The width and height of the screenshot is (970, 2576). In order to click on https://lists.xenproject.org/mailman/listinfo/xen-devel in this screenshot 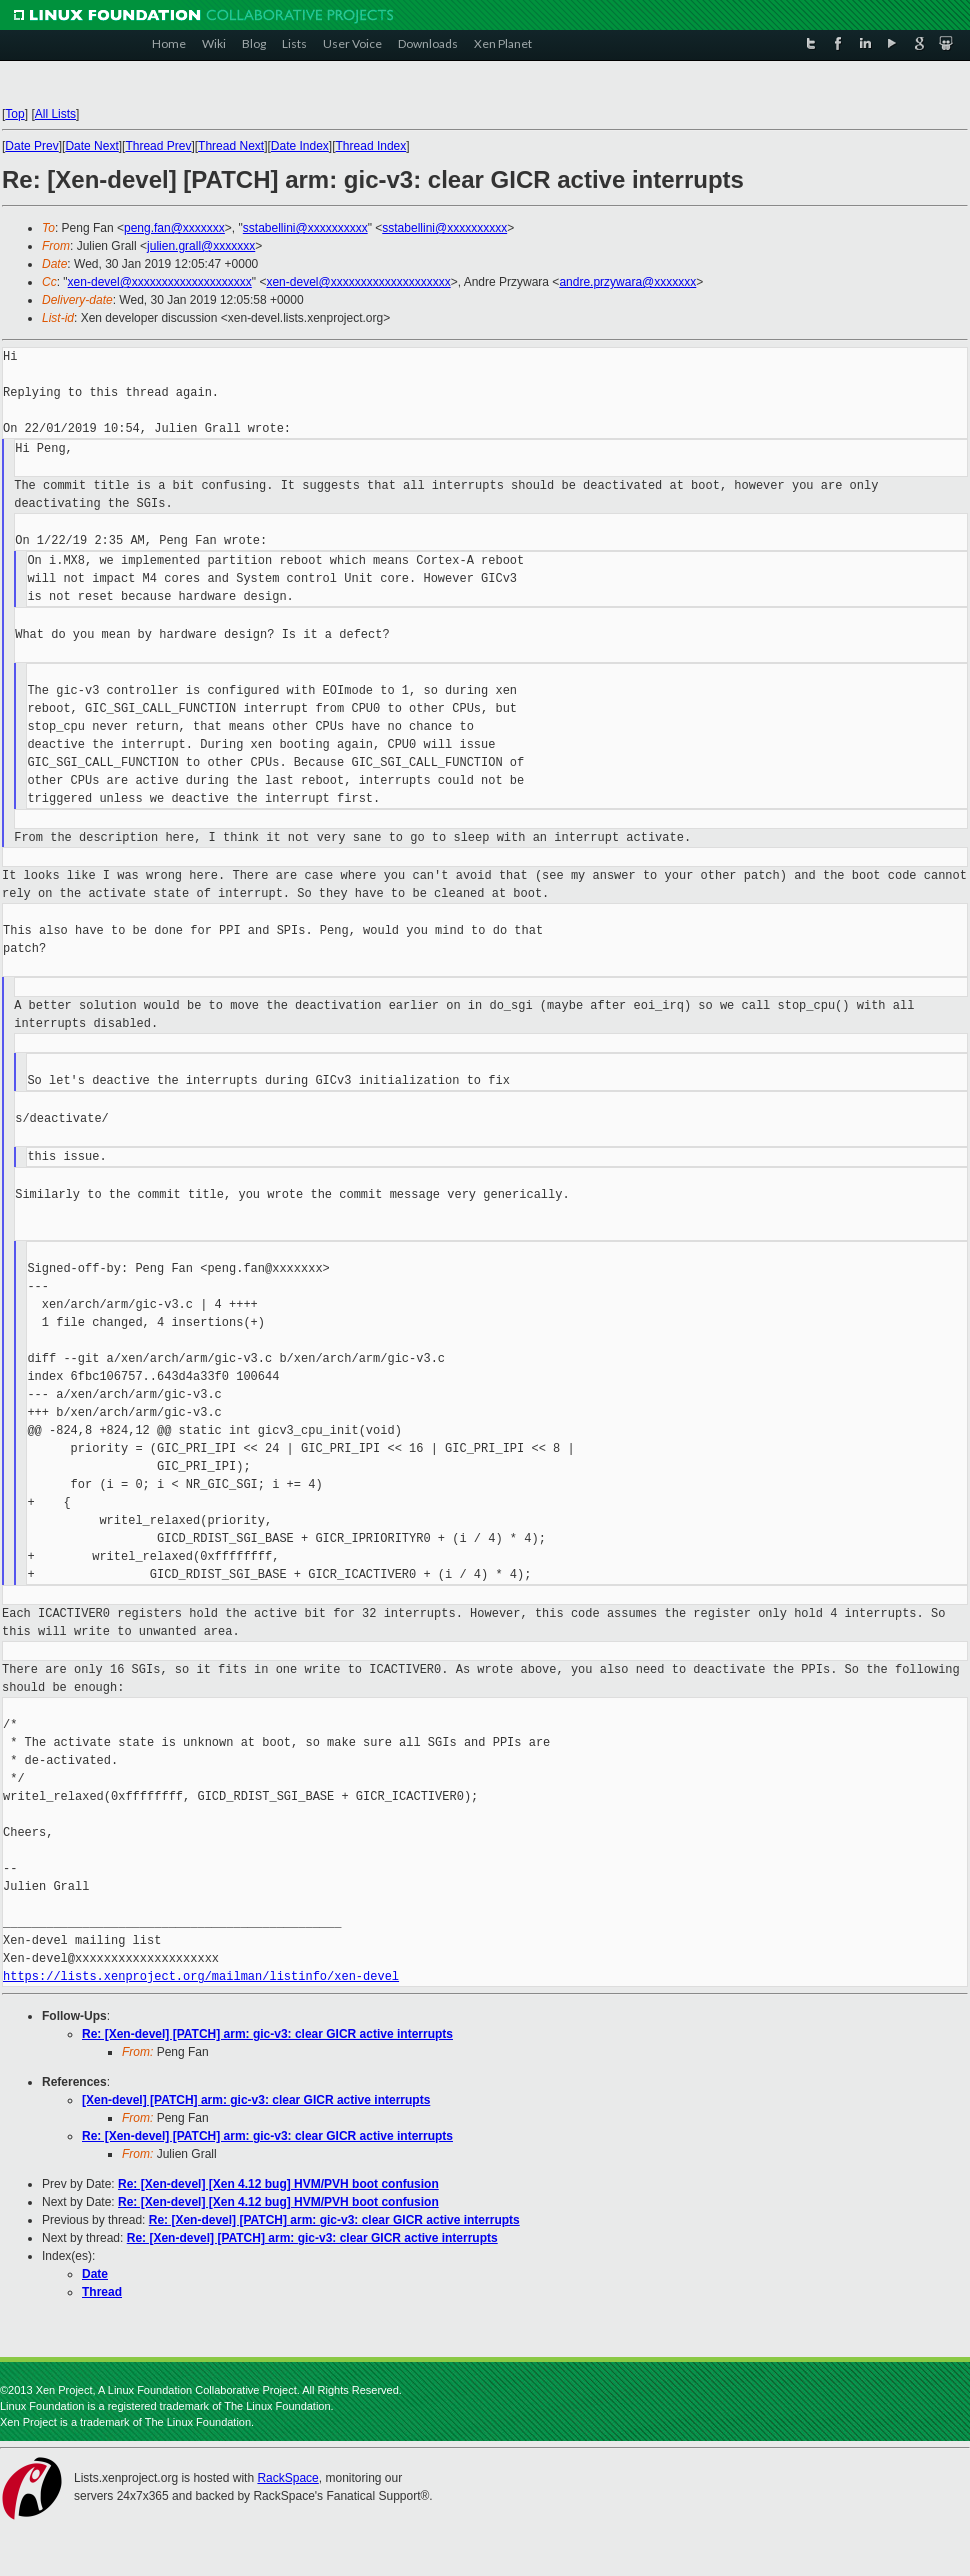, I will do `click(201, 1976)`.